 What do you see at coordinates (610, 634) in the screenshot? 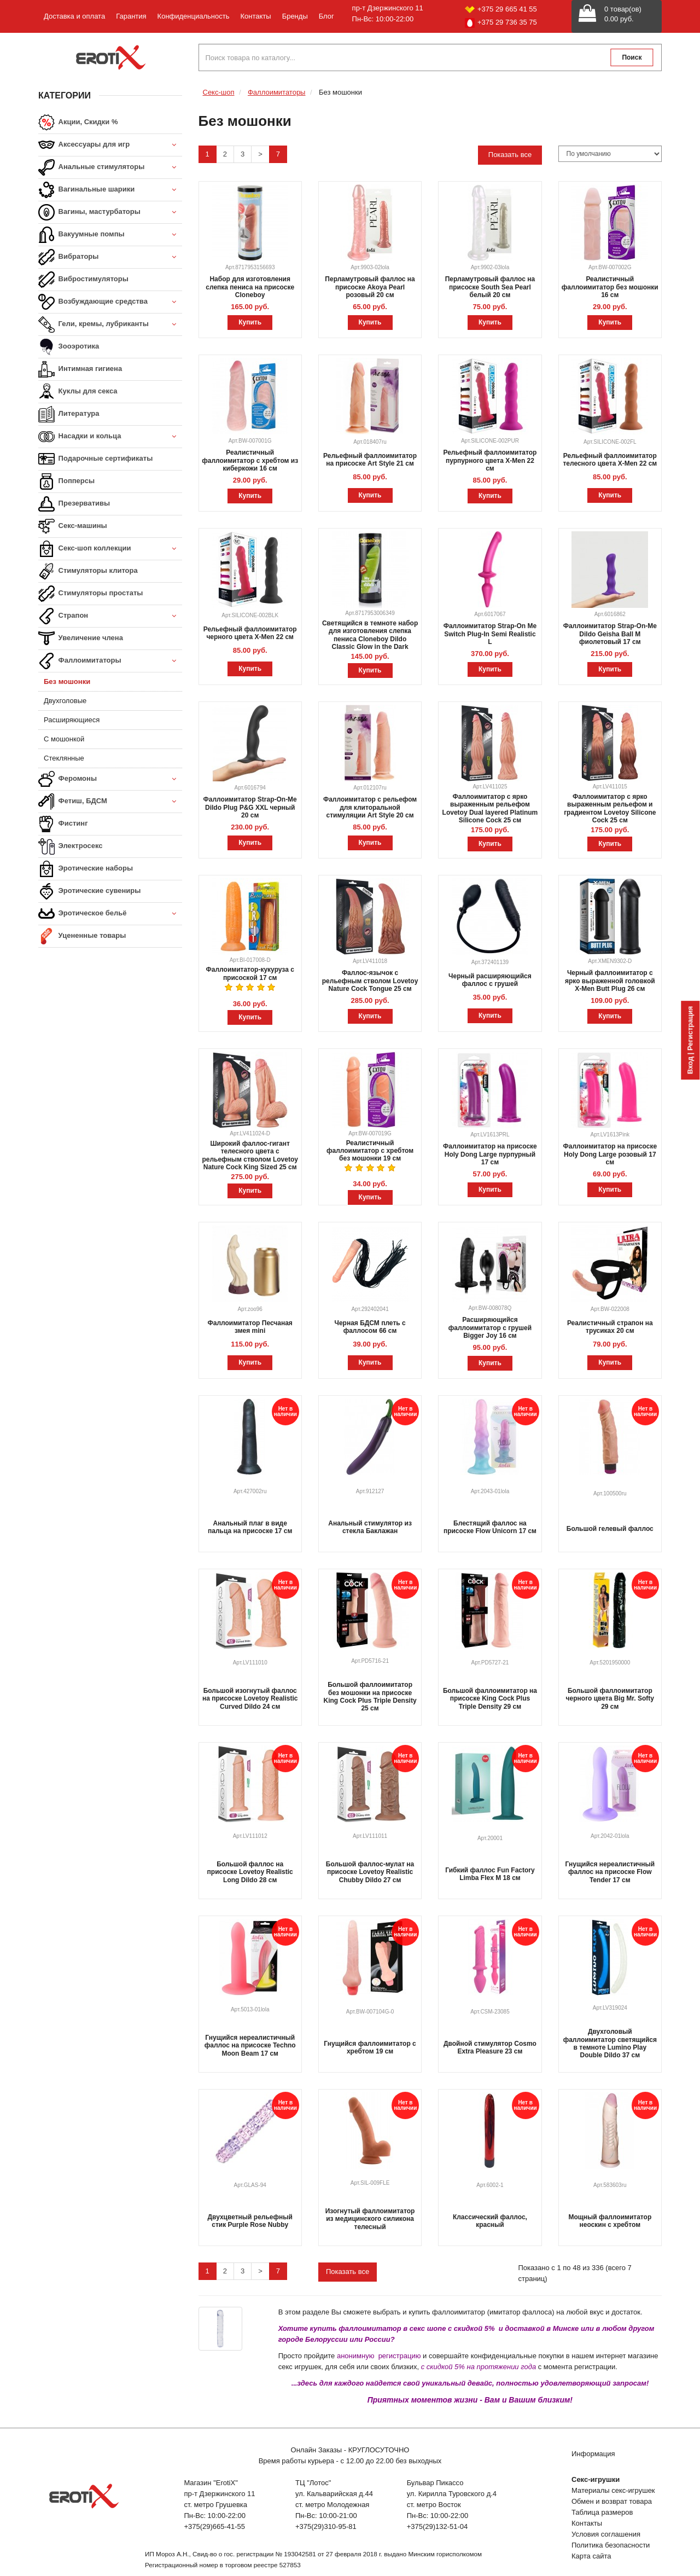
I see `Фаллоимитатор Strap-On-Me Dildo Geisha Ball M фиолетовый 17 см` at bounding box center [610, 634].